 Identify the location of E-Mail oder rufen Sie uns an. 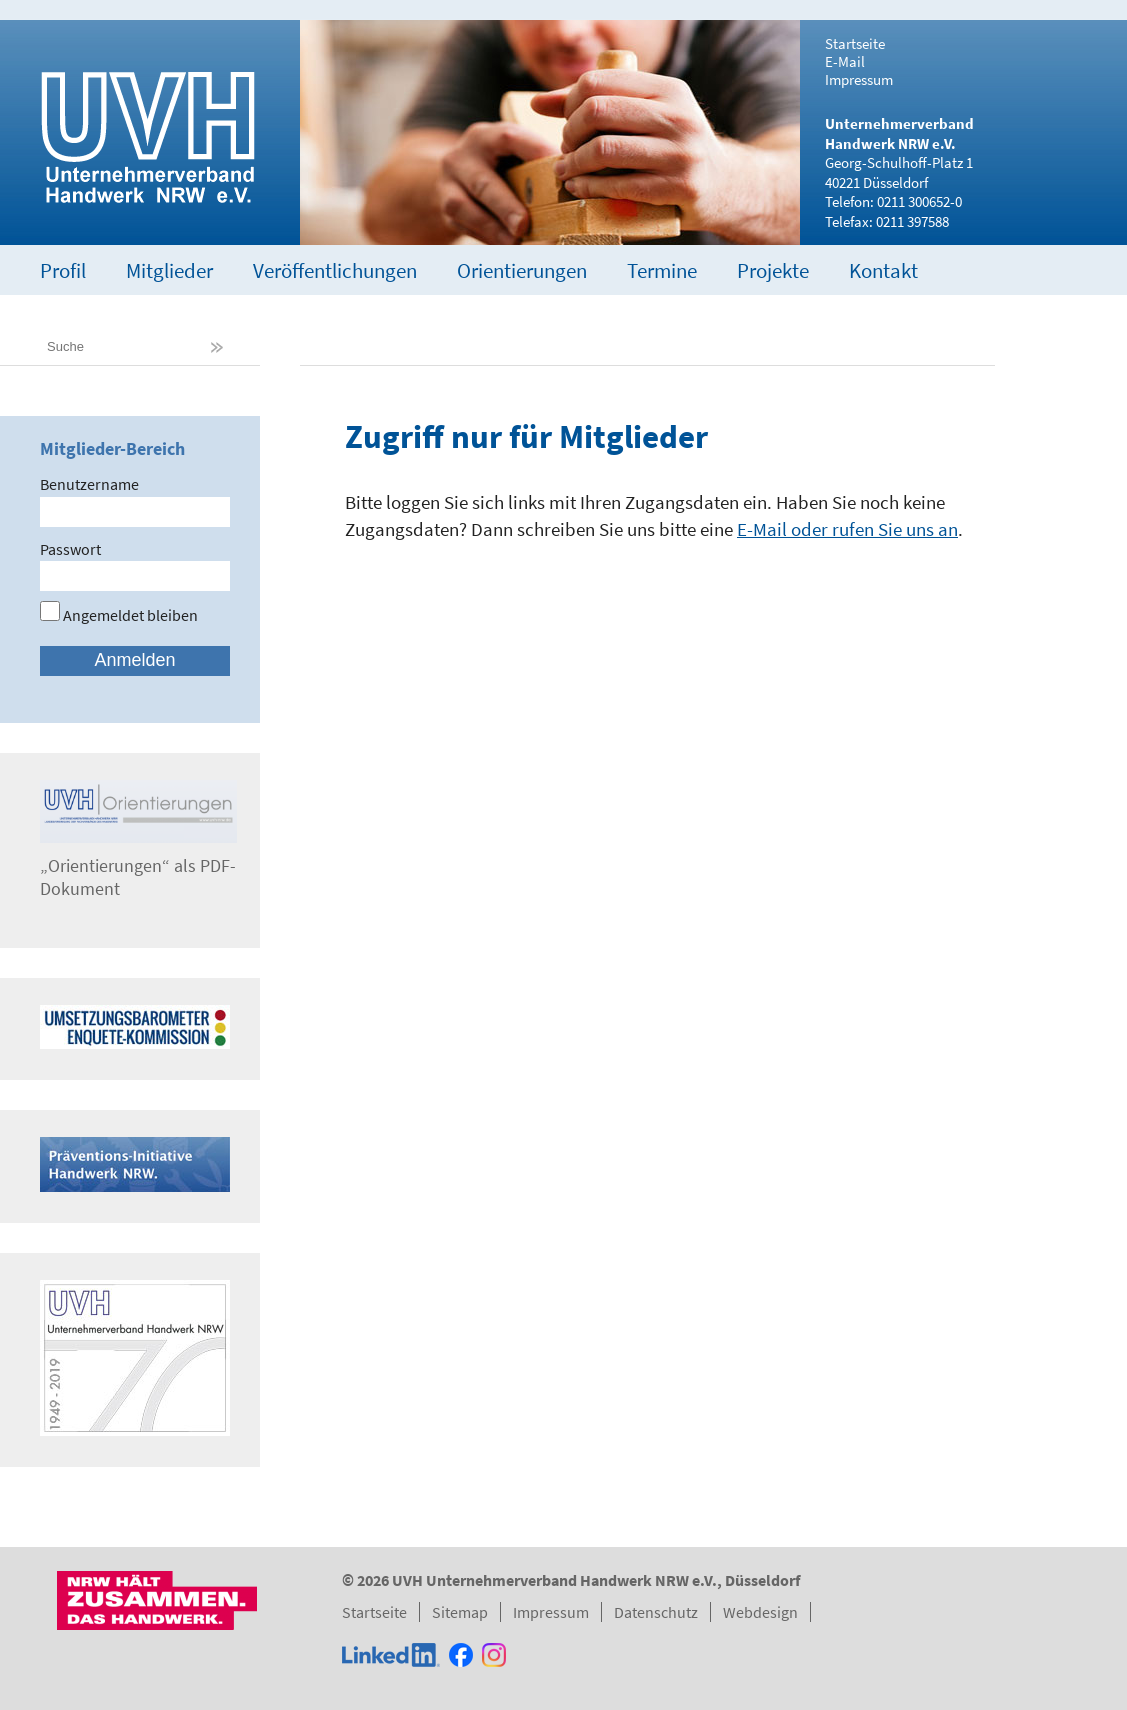
(847, 529).